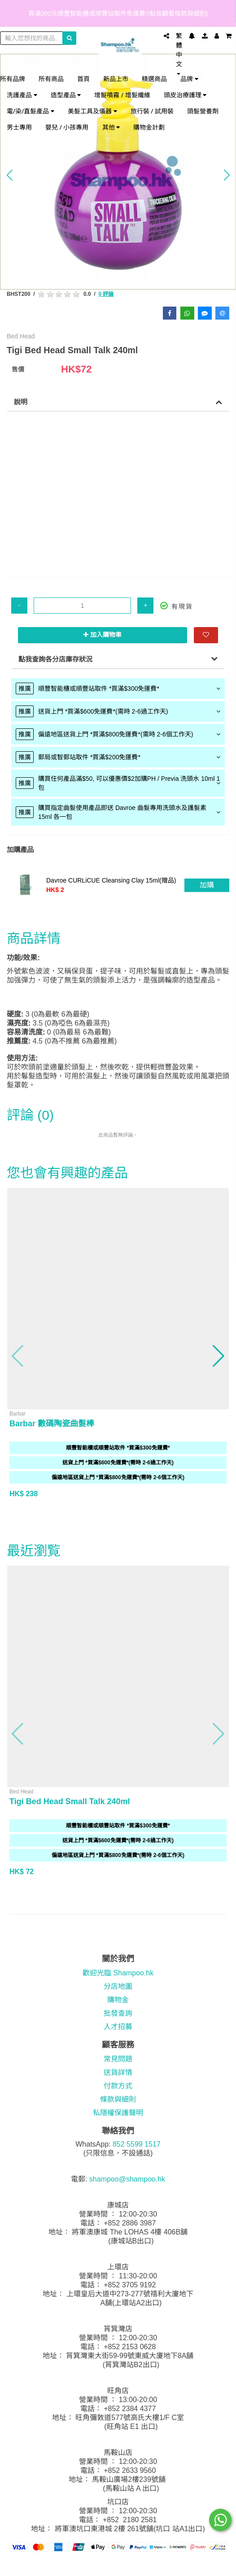  What do you see at coordinates (137, 2144) in the screenshot?
I see `852 5599 1517` at bounding box center [137, 2144].